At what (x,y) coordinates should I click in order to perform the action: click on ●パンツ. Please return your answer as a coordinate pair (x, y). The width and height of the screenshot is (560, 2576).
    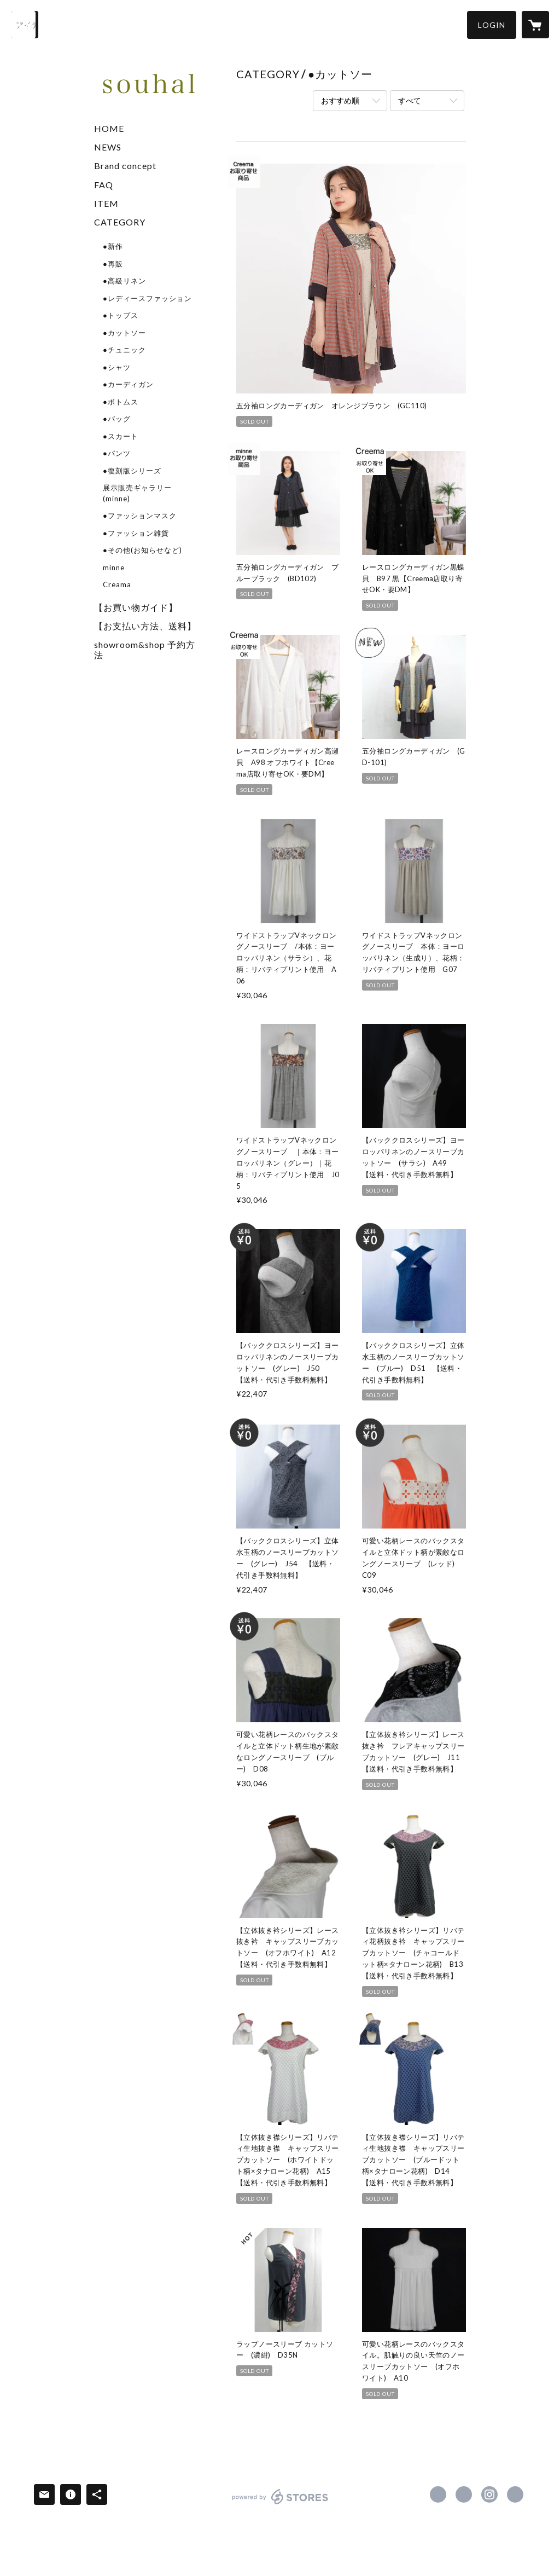
    Looking at the image, I should click on (117, 453).